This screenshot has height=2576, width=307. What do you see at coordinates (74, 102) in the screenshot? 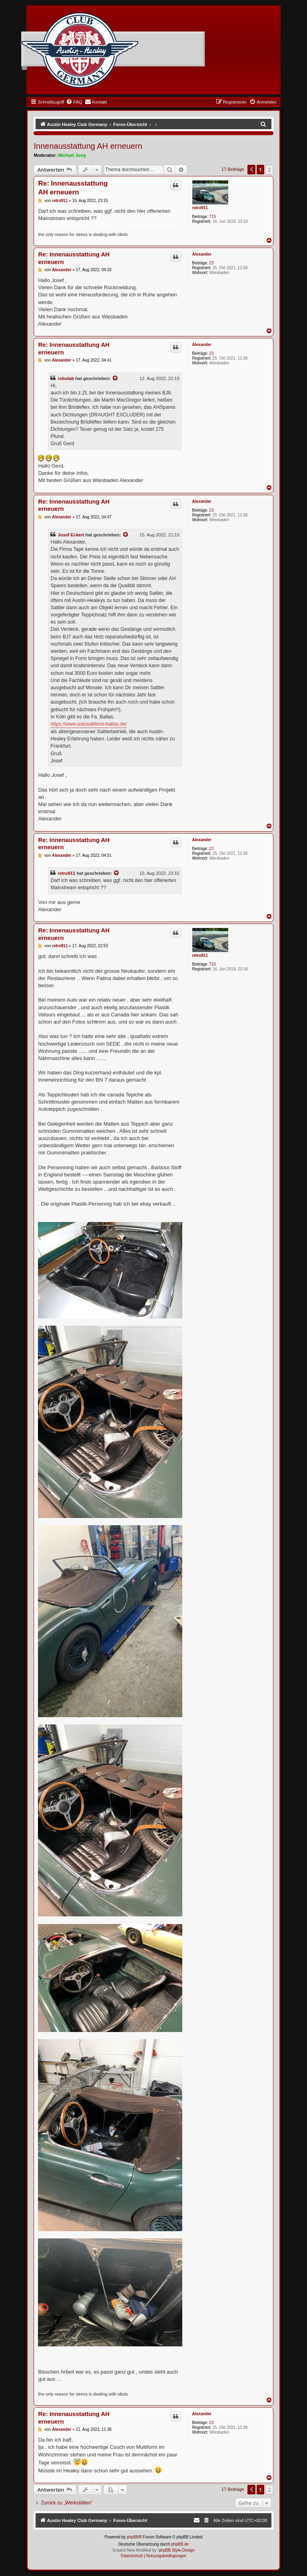
I see `[menuitem]` at bounding box center [74, 102].